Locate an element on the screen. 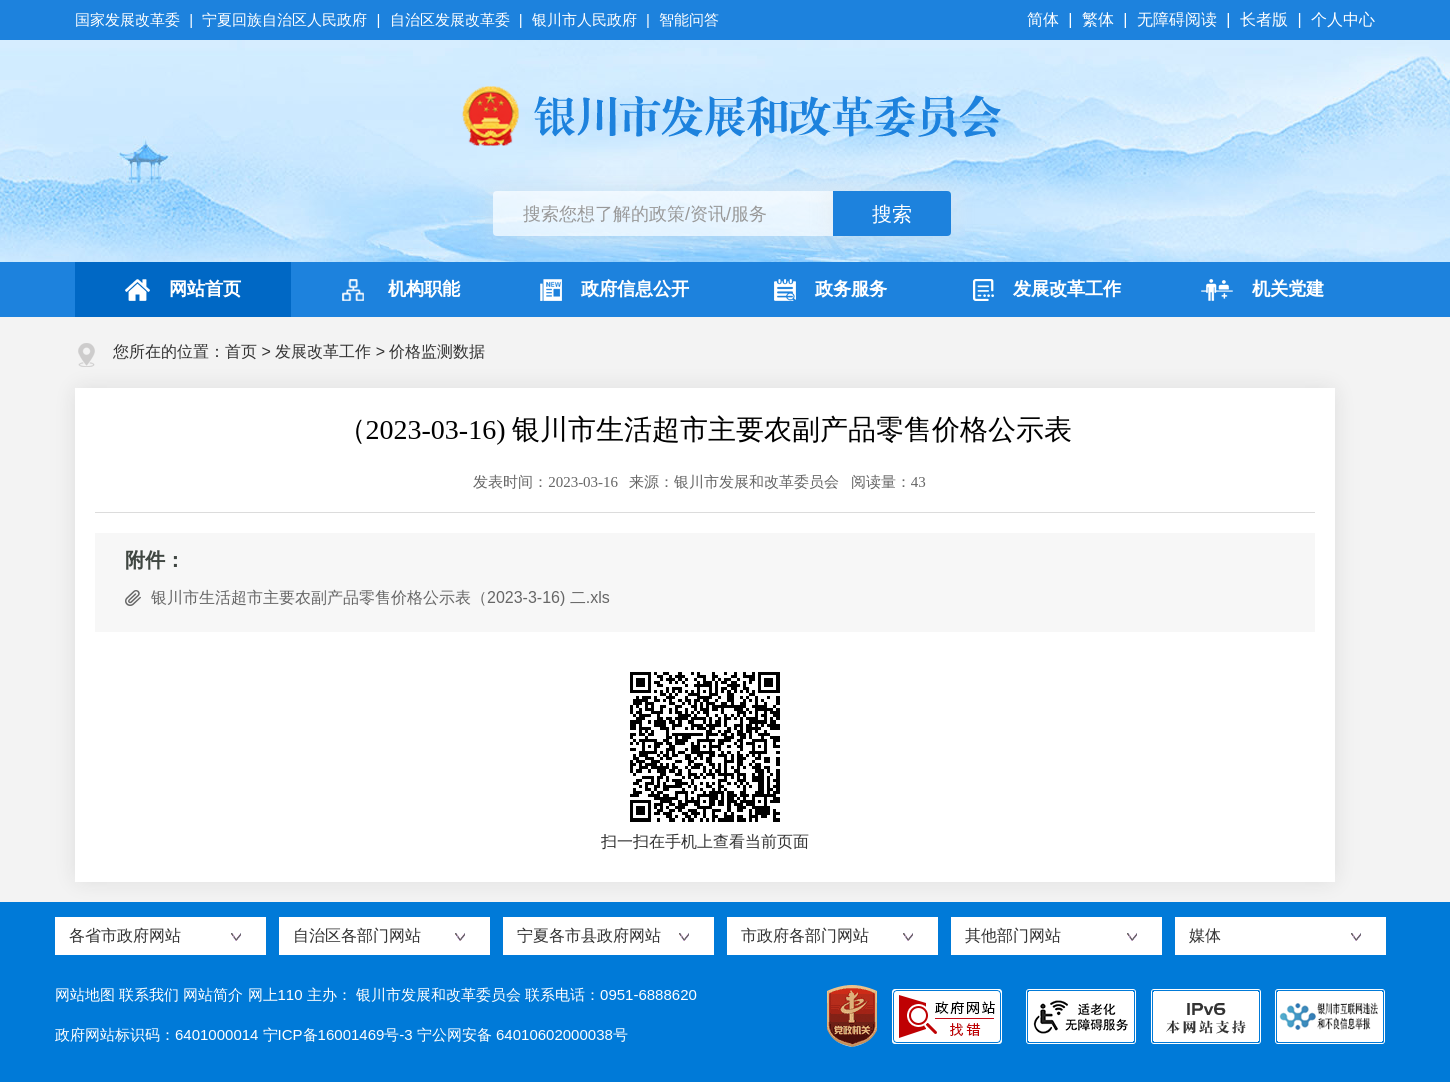 The height and width of the screenshot is (1082, 1450). 网站地图 is located at coordinates (85, 994).